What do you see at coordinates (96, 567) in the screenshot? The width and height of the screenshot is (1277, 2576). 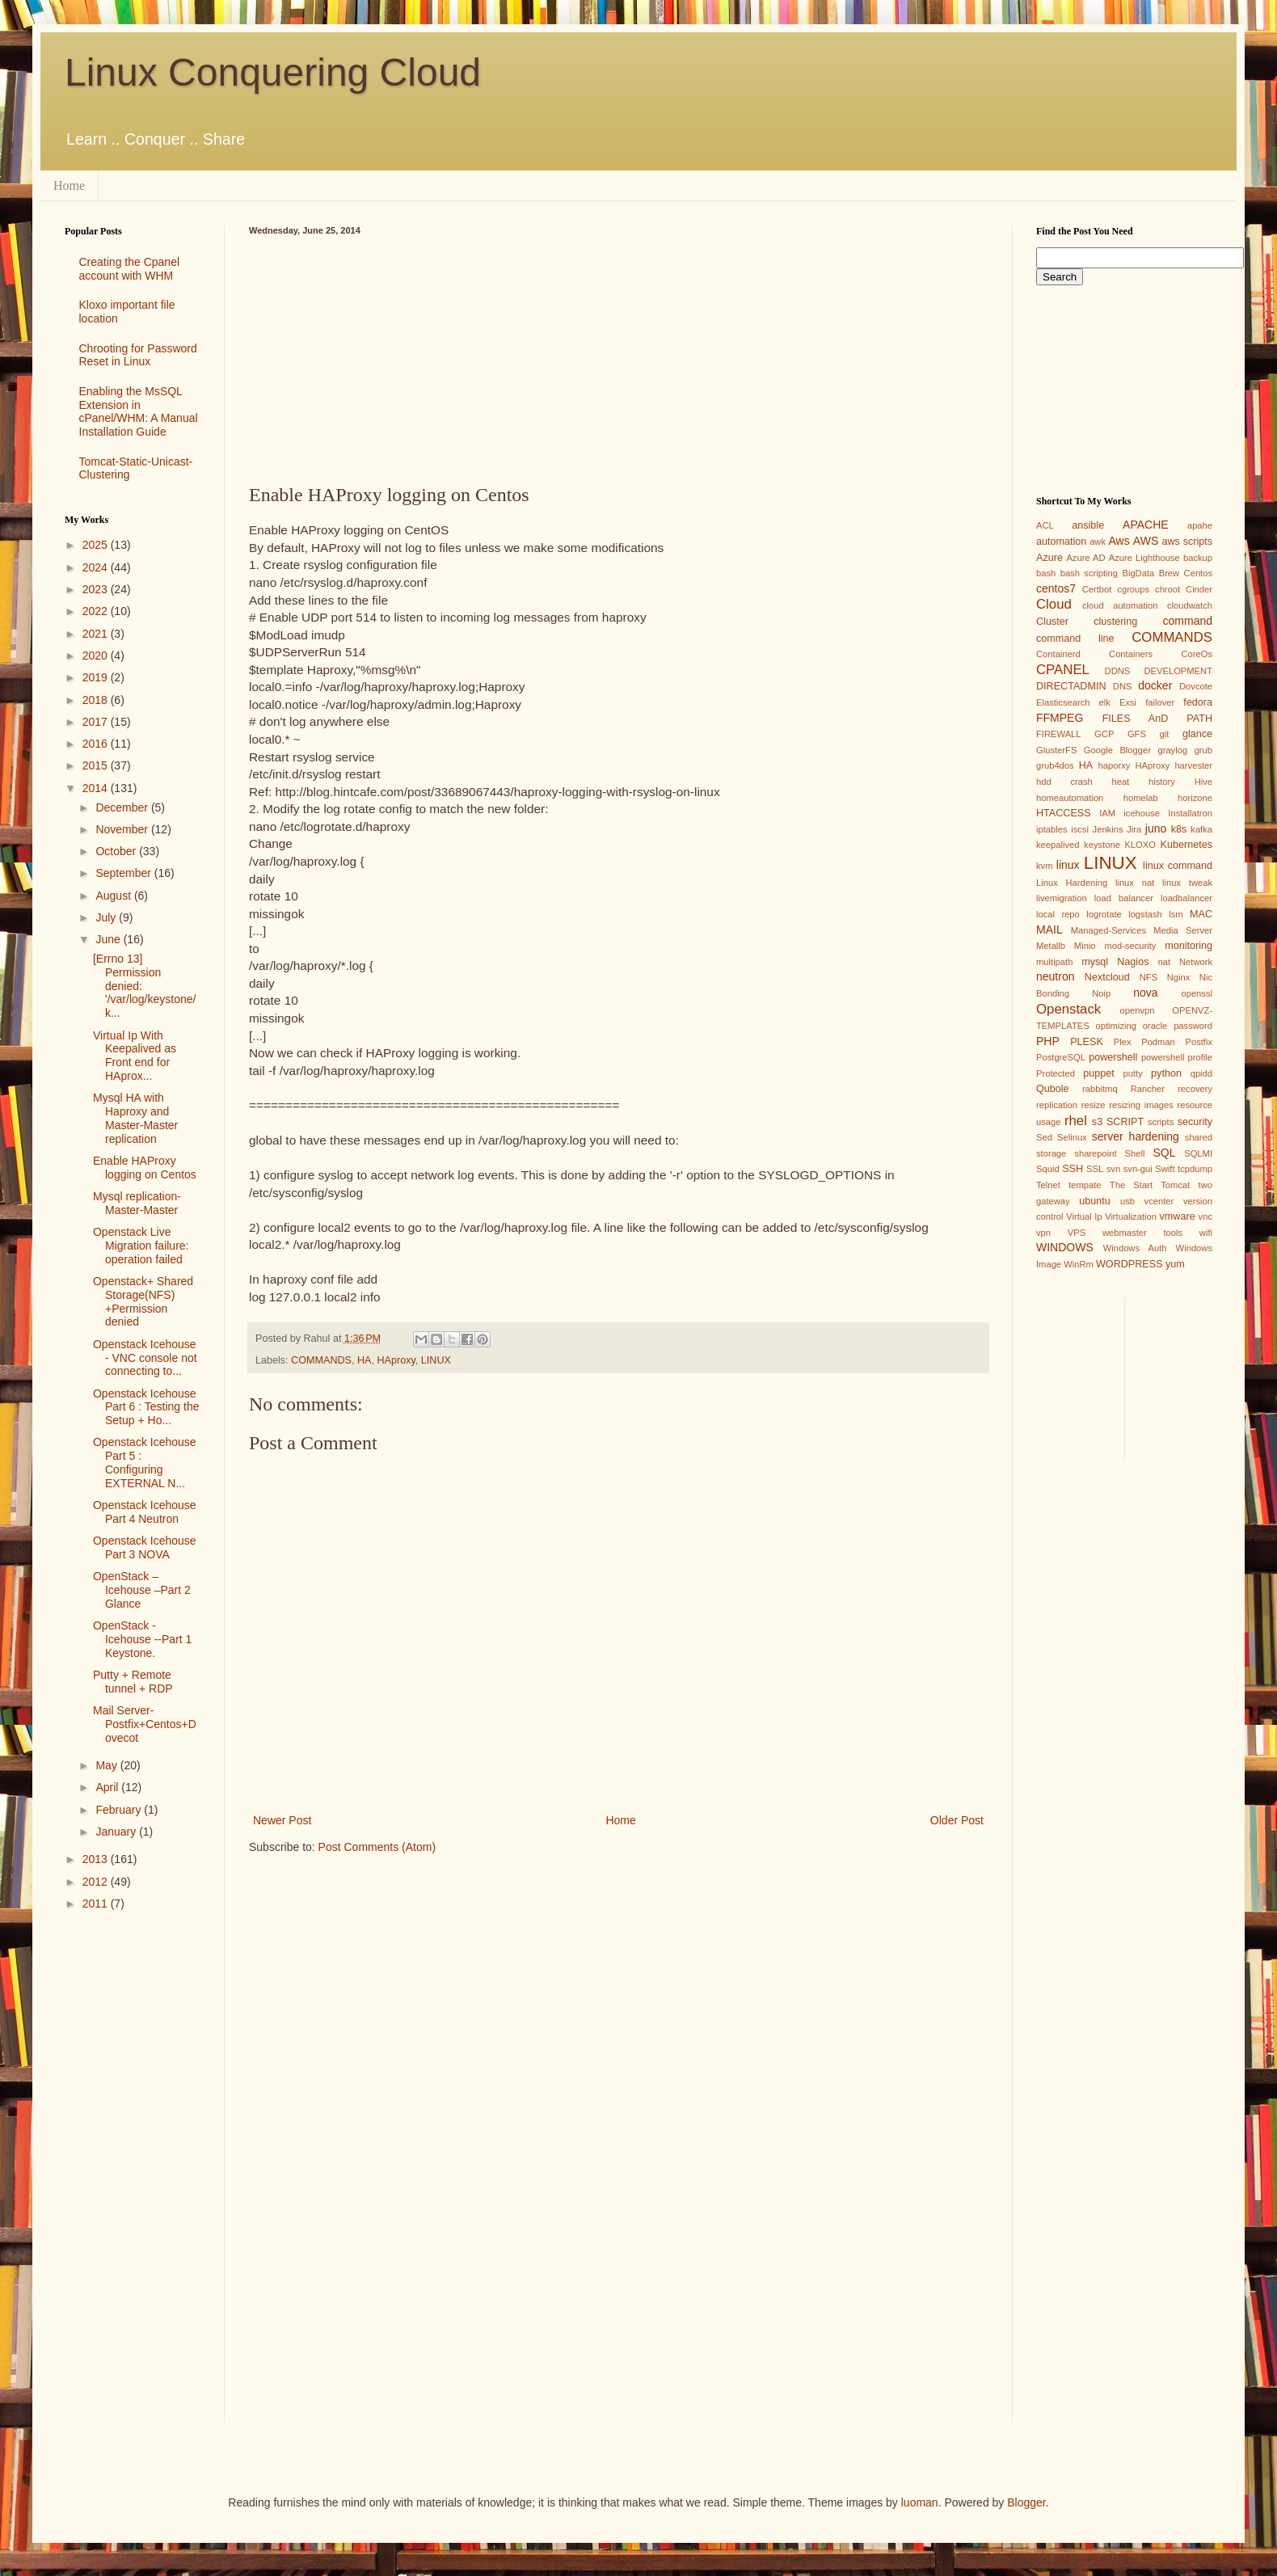 I see `2024` at bounding box center [96, 567].